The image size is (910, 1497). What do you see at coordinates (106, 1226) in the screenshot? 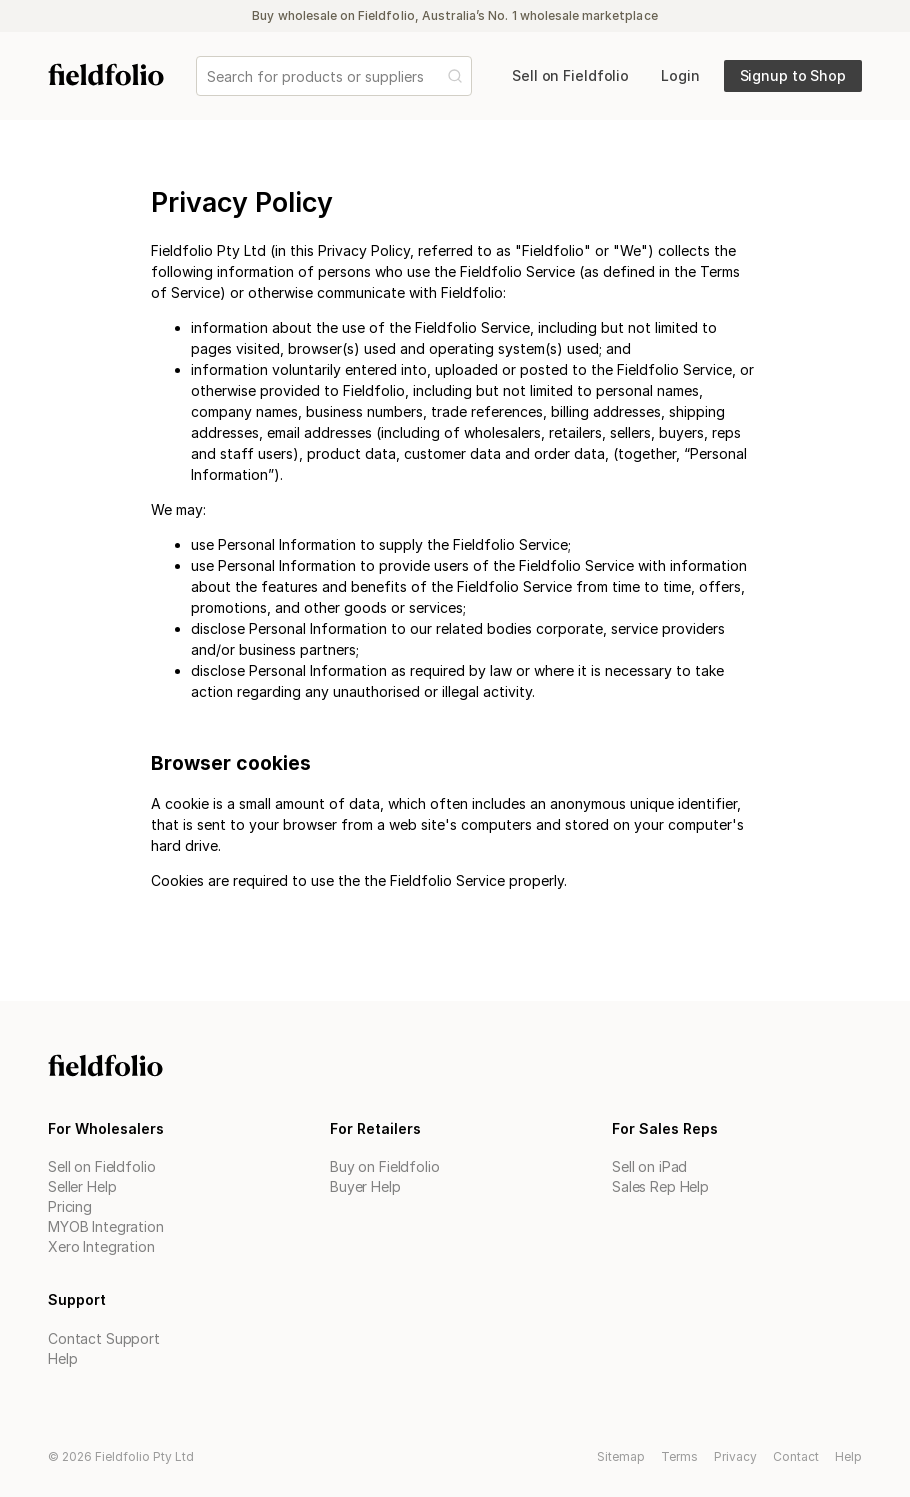
I see `MYOB Integration` at bounding box center [106, 1226].